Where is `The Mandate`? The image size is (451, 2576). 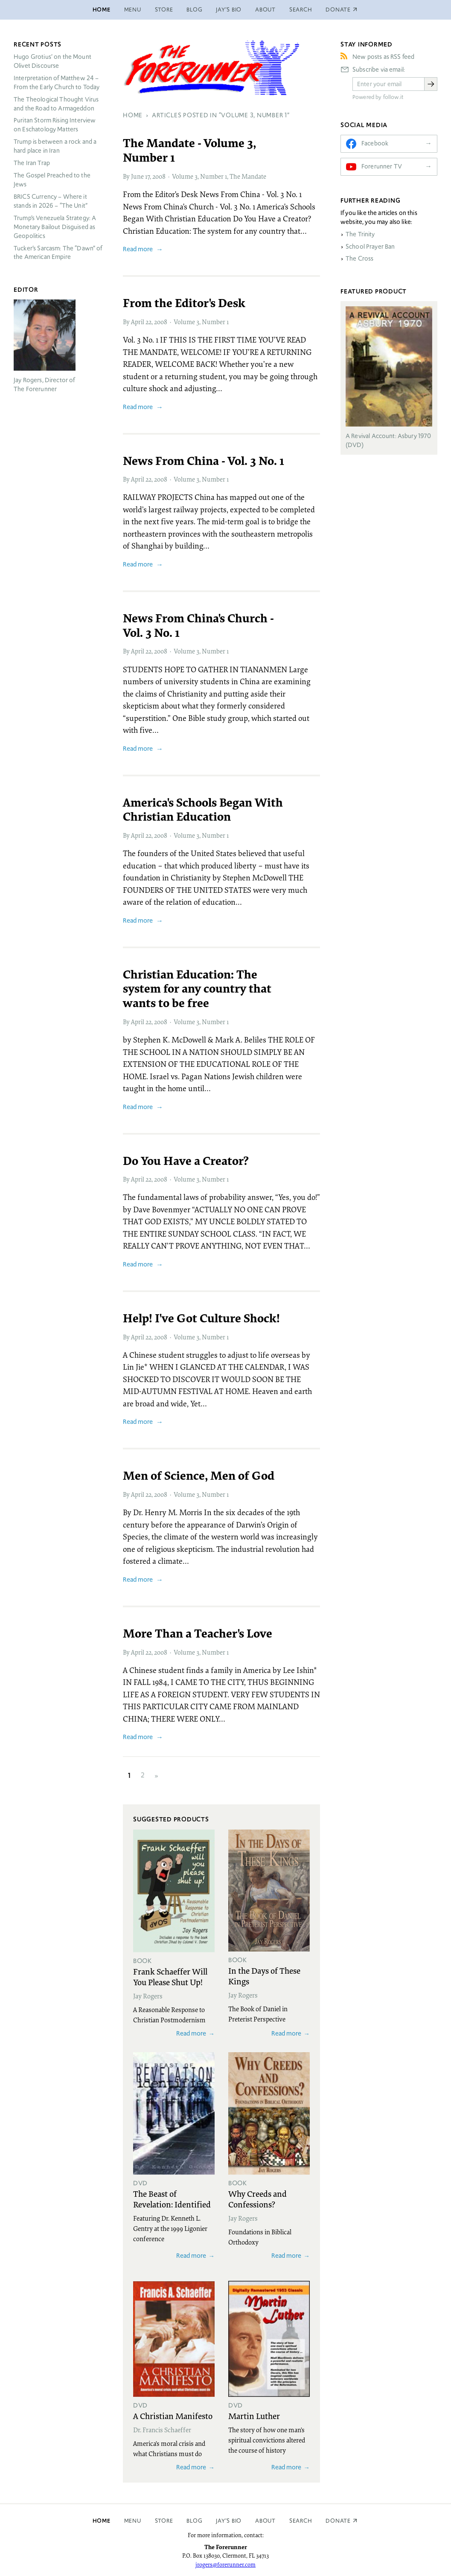
The Mandate is located at coordinates (248, 176).